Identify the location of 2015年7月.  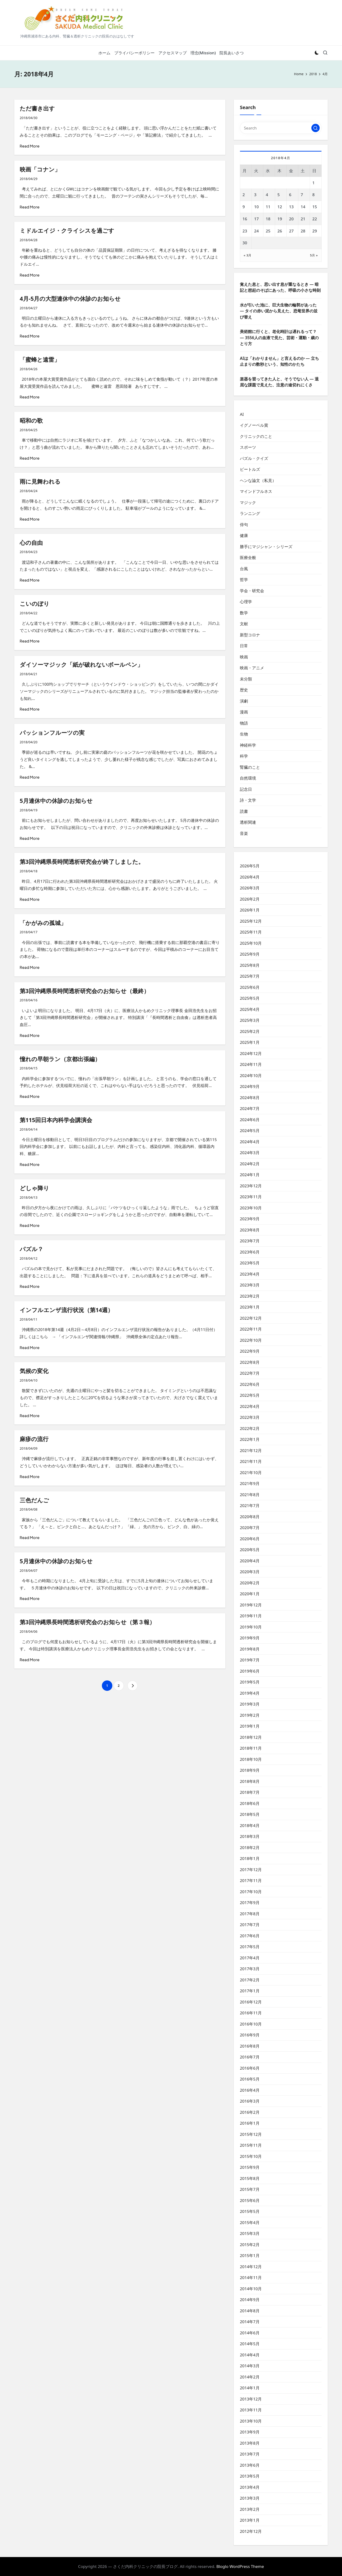
(250, 2189).